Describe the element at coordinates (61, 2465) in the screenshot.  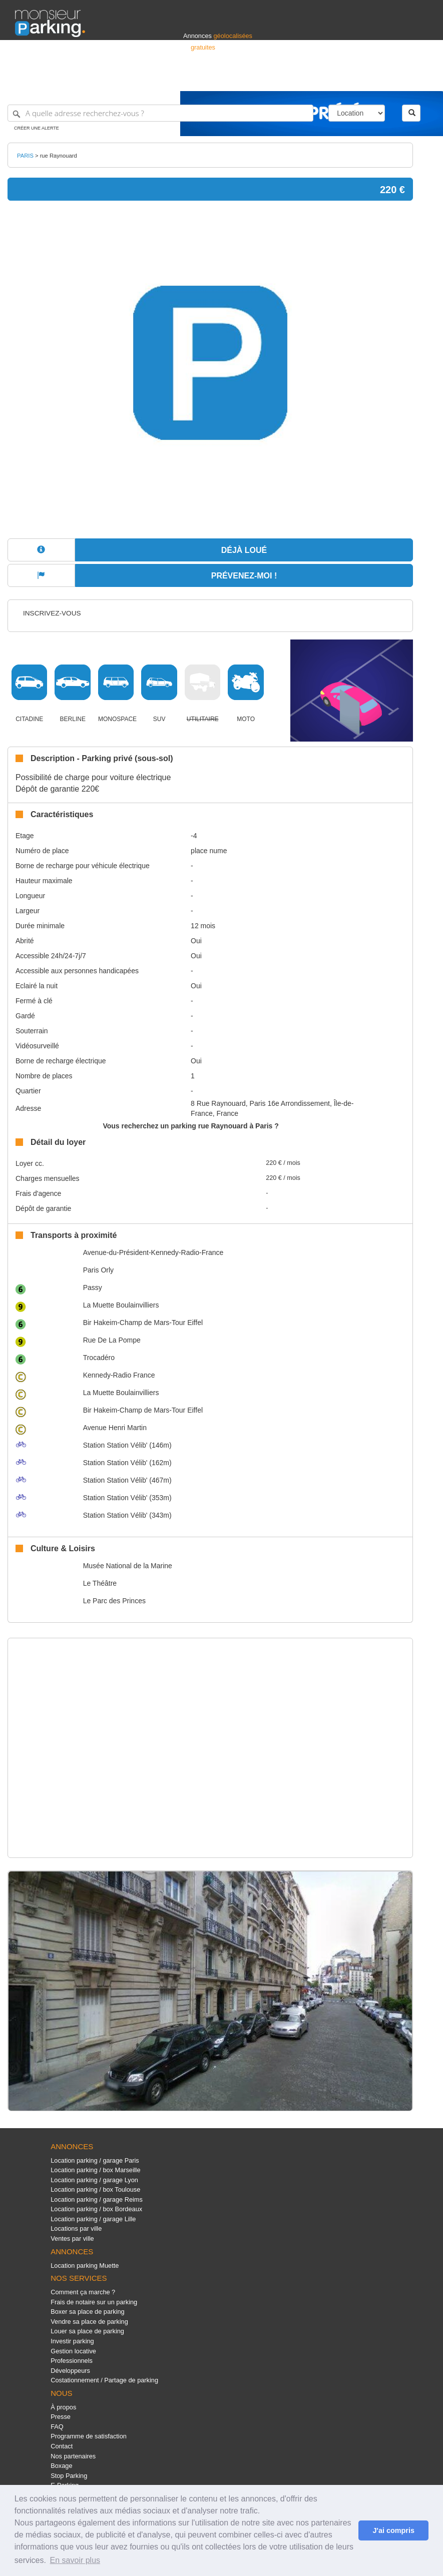
I see `Boxage` at that location.